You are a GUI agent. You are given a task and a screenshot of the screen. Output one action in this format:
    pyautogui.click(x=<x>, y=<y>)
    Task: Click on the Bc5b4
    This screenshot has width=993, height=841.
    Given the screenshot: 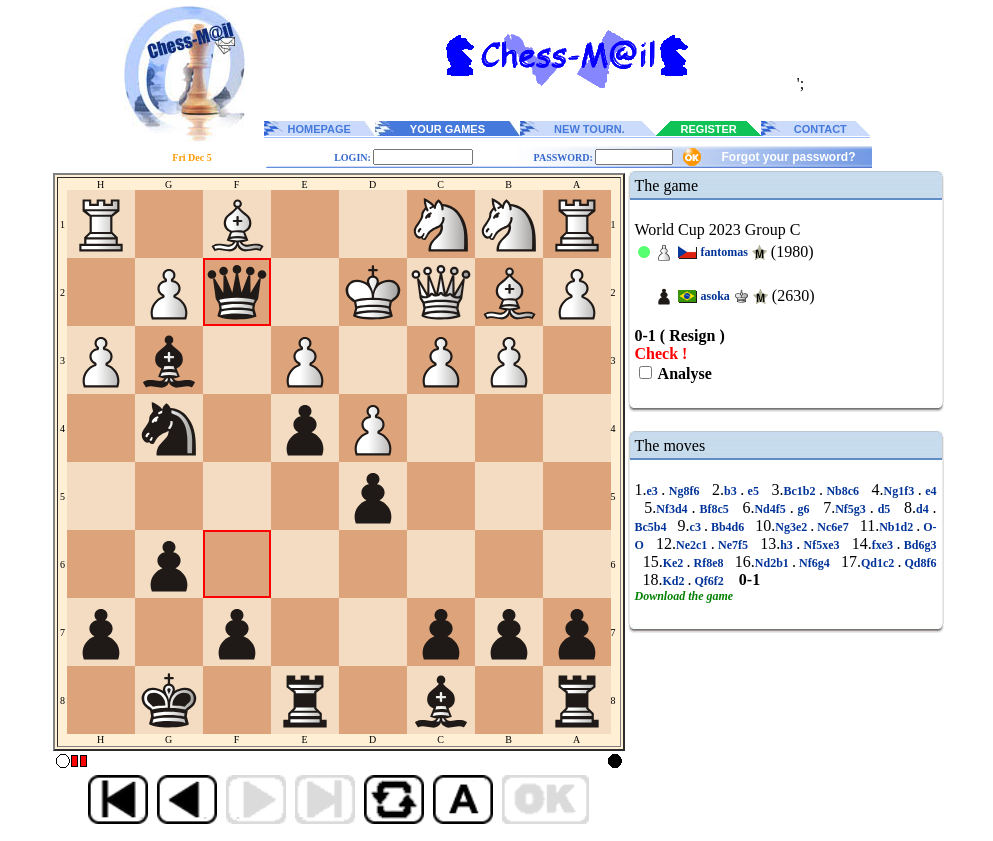 What is the action you would take?
    pyautogui.click(x=652, y=527)
    